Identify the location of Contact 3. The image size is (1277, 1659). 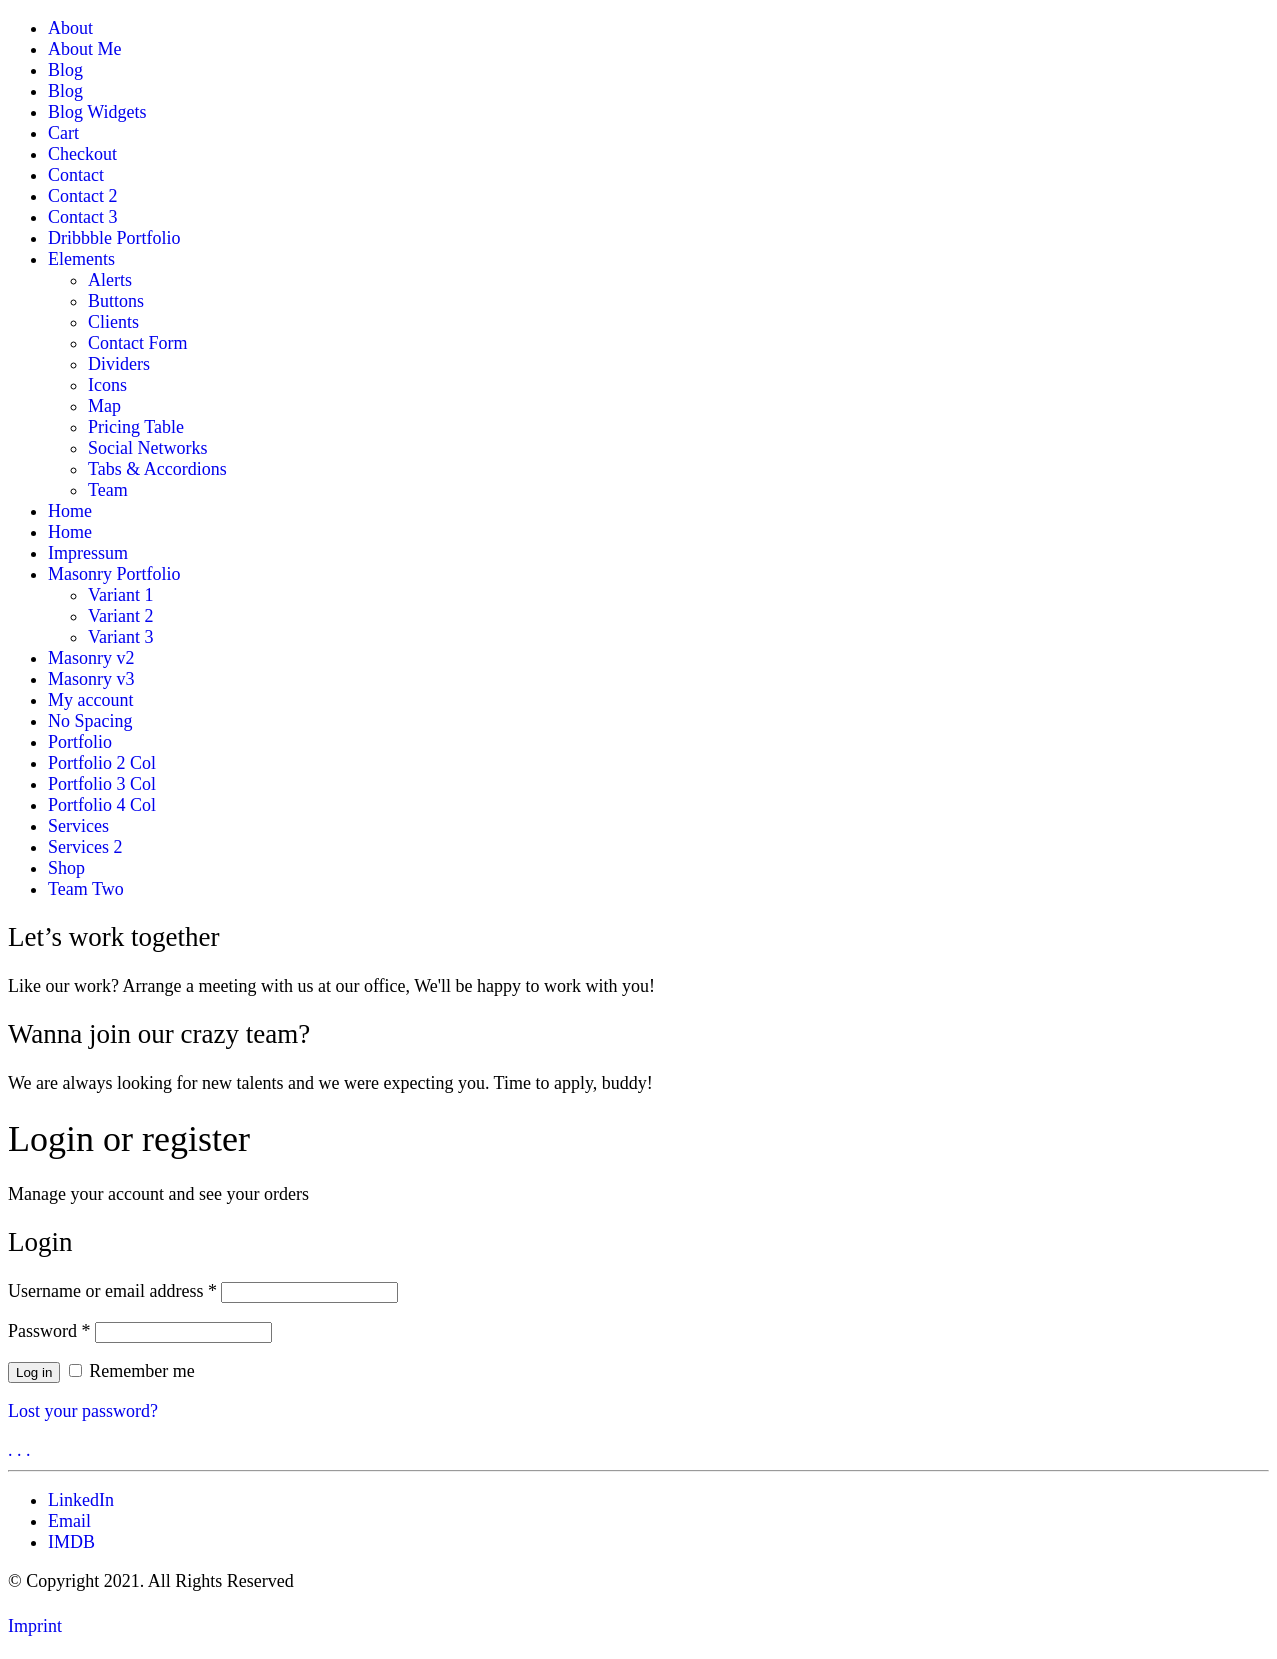
(83, 217).